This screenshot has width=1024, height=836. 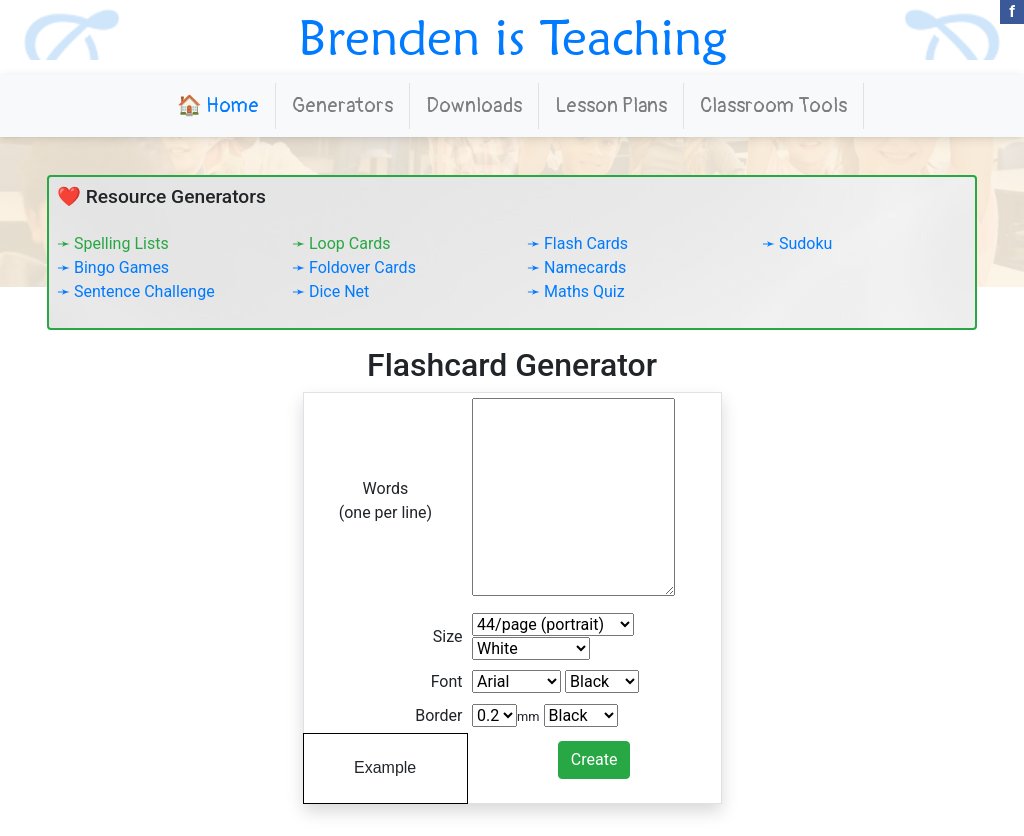 What do you see at coordinates (576, 291) in the screenshot?
I see `➛ Maths Quiz` at bounding box center [576, 291].